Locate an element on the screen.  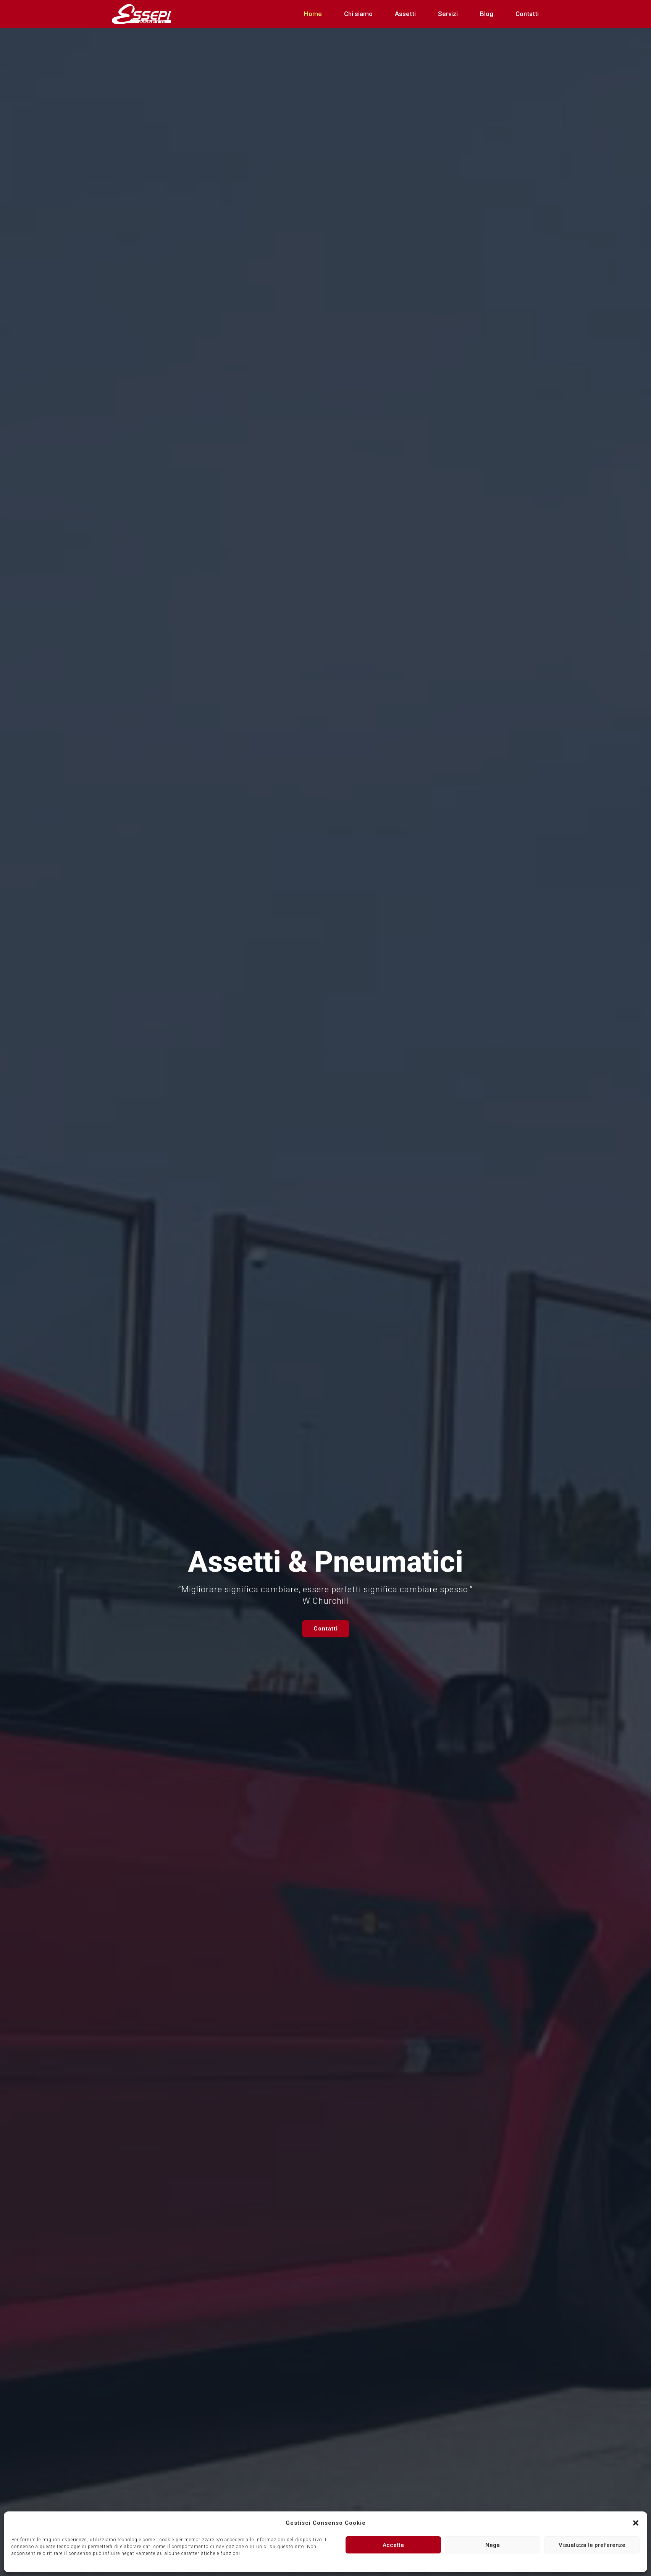
[button] is located at coordinates (636, 2523).